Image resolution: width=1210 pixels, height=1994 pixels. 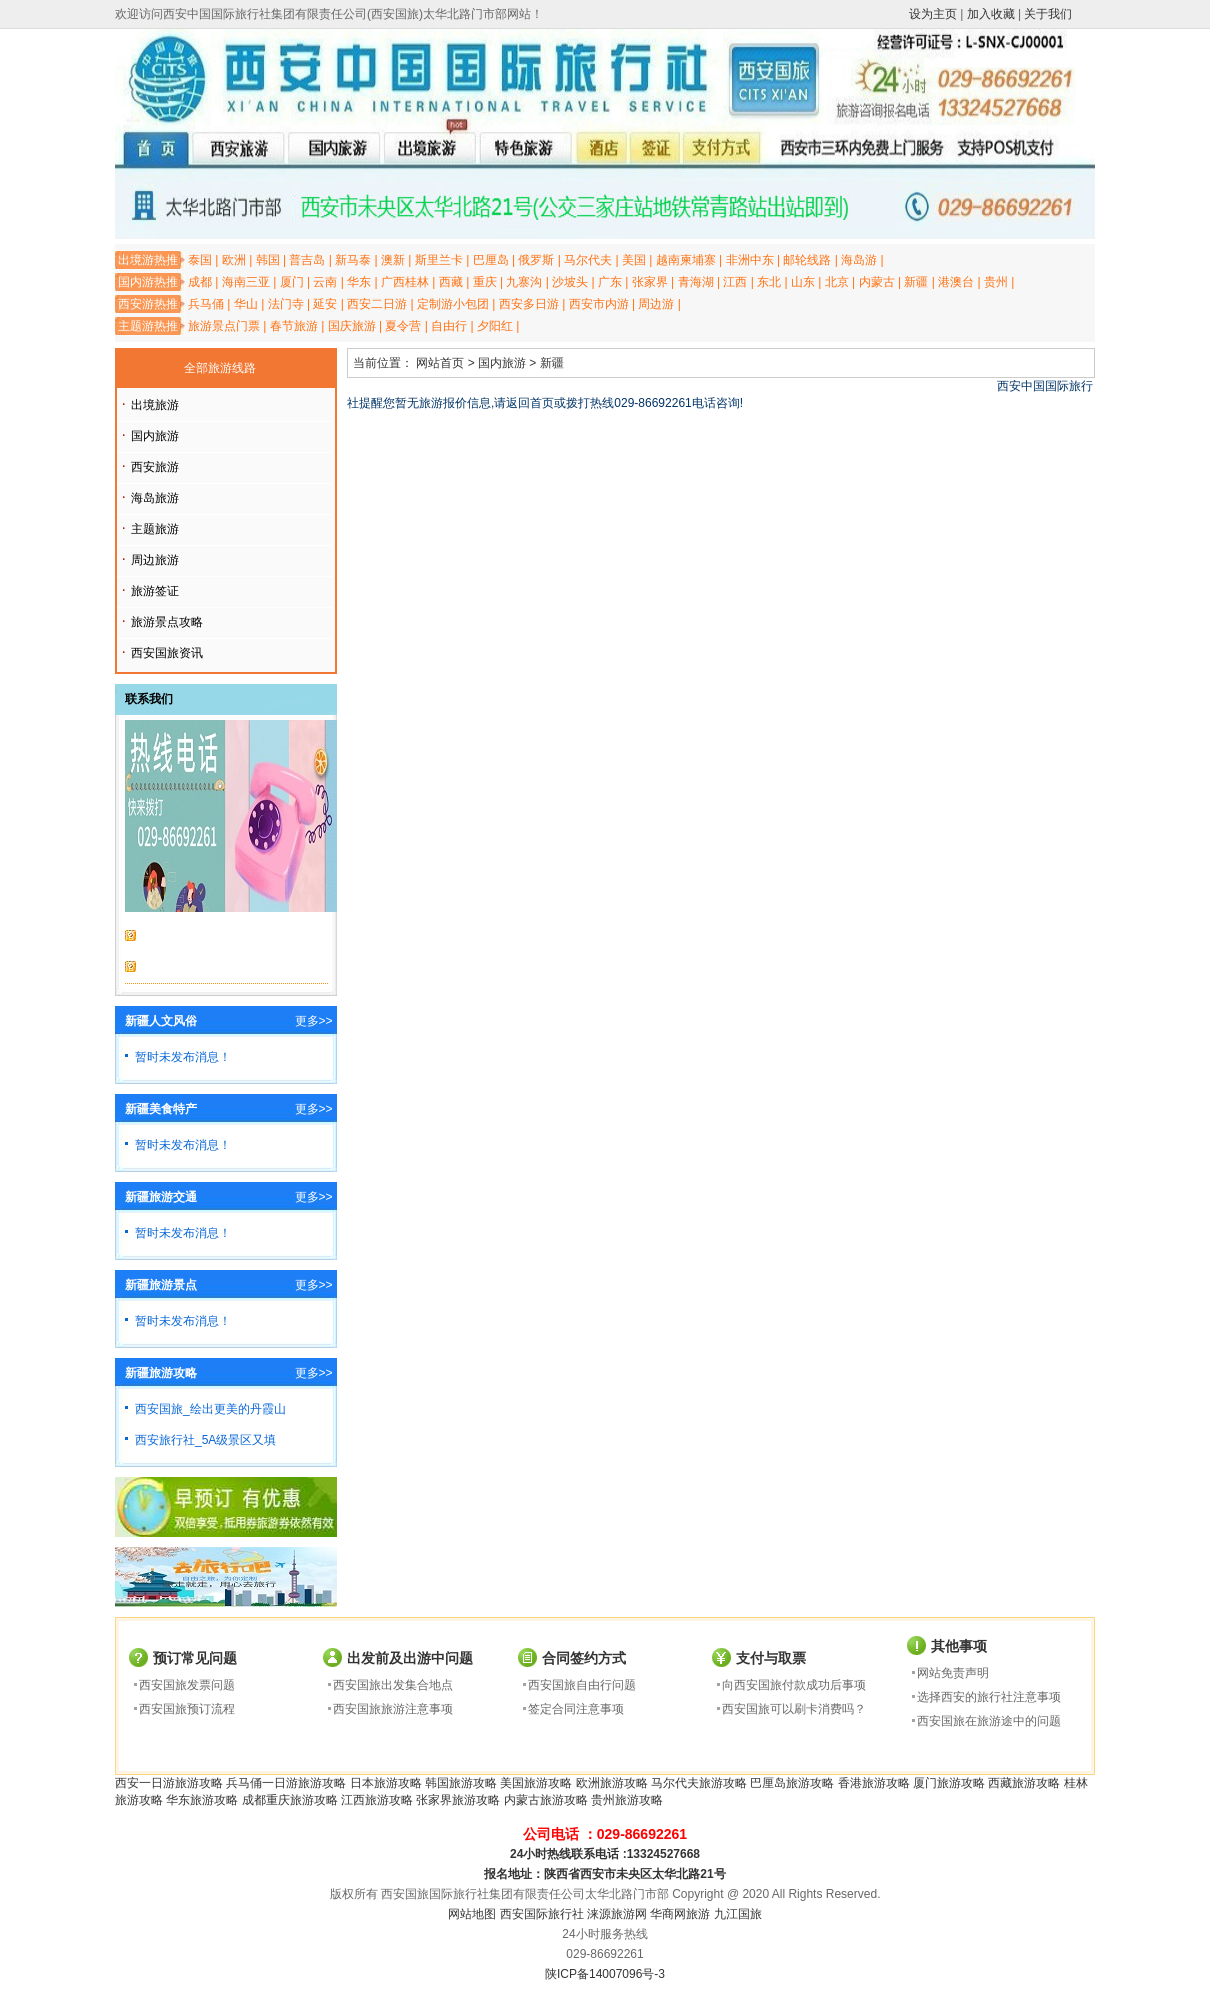 What do you see at coordinates (200, 260) in the screenshot?
I see `泰国` at bounding box center [200, 260].